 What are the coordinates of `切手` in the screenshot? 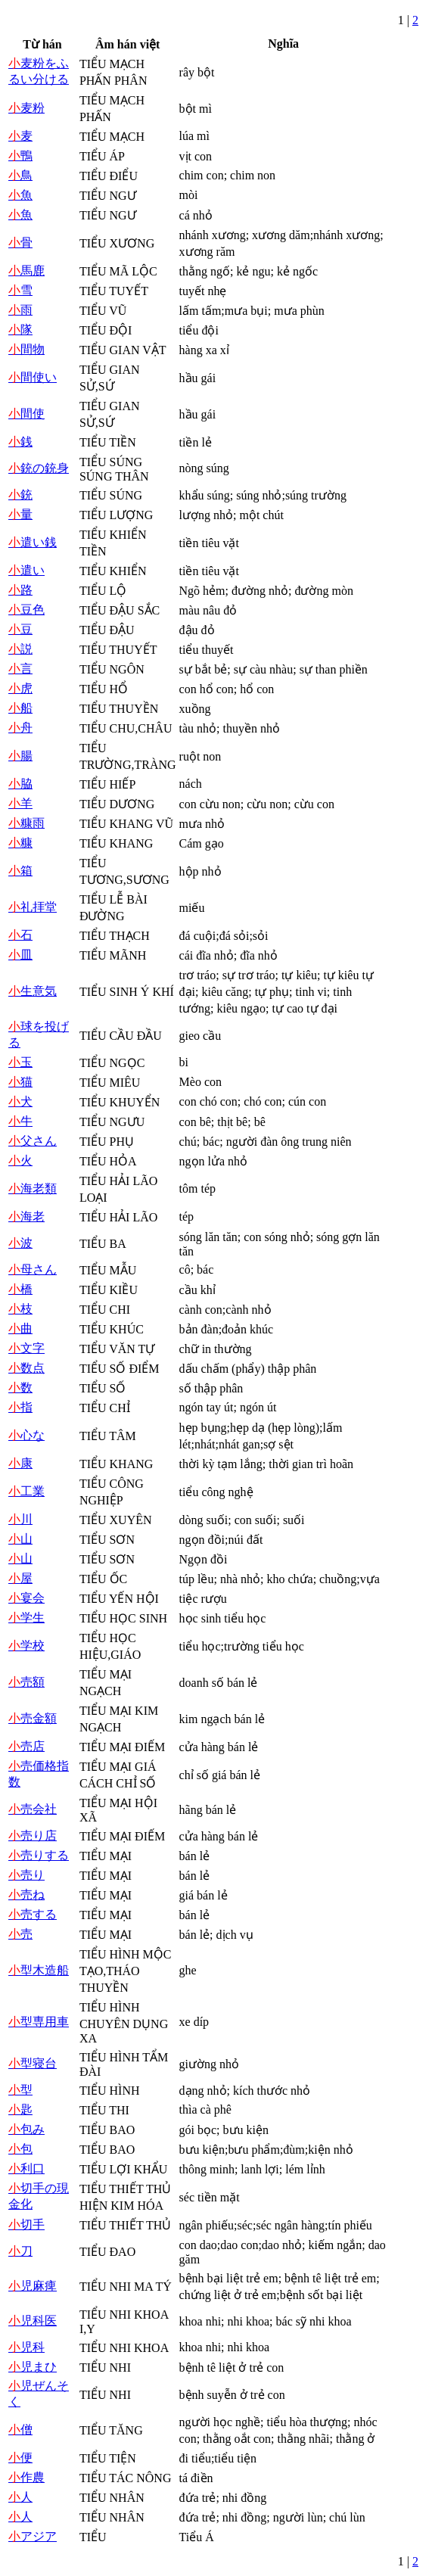 It's located at (26, 2224).